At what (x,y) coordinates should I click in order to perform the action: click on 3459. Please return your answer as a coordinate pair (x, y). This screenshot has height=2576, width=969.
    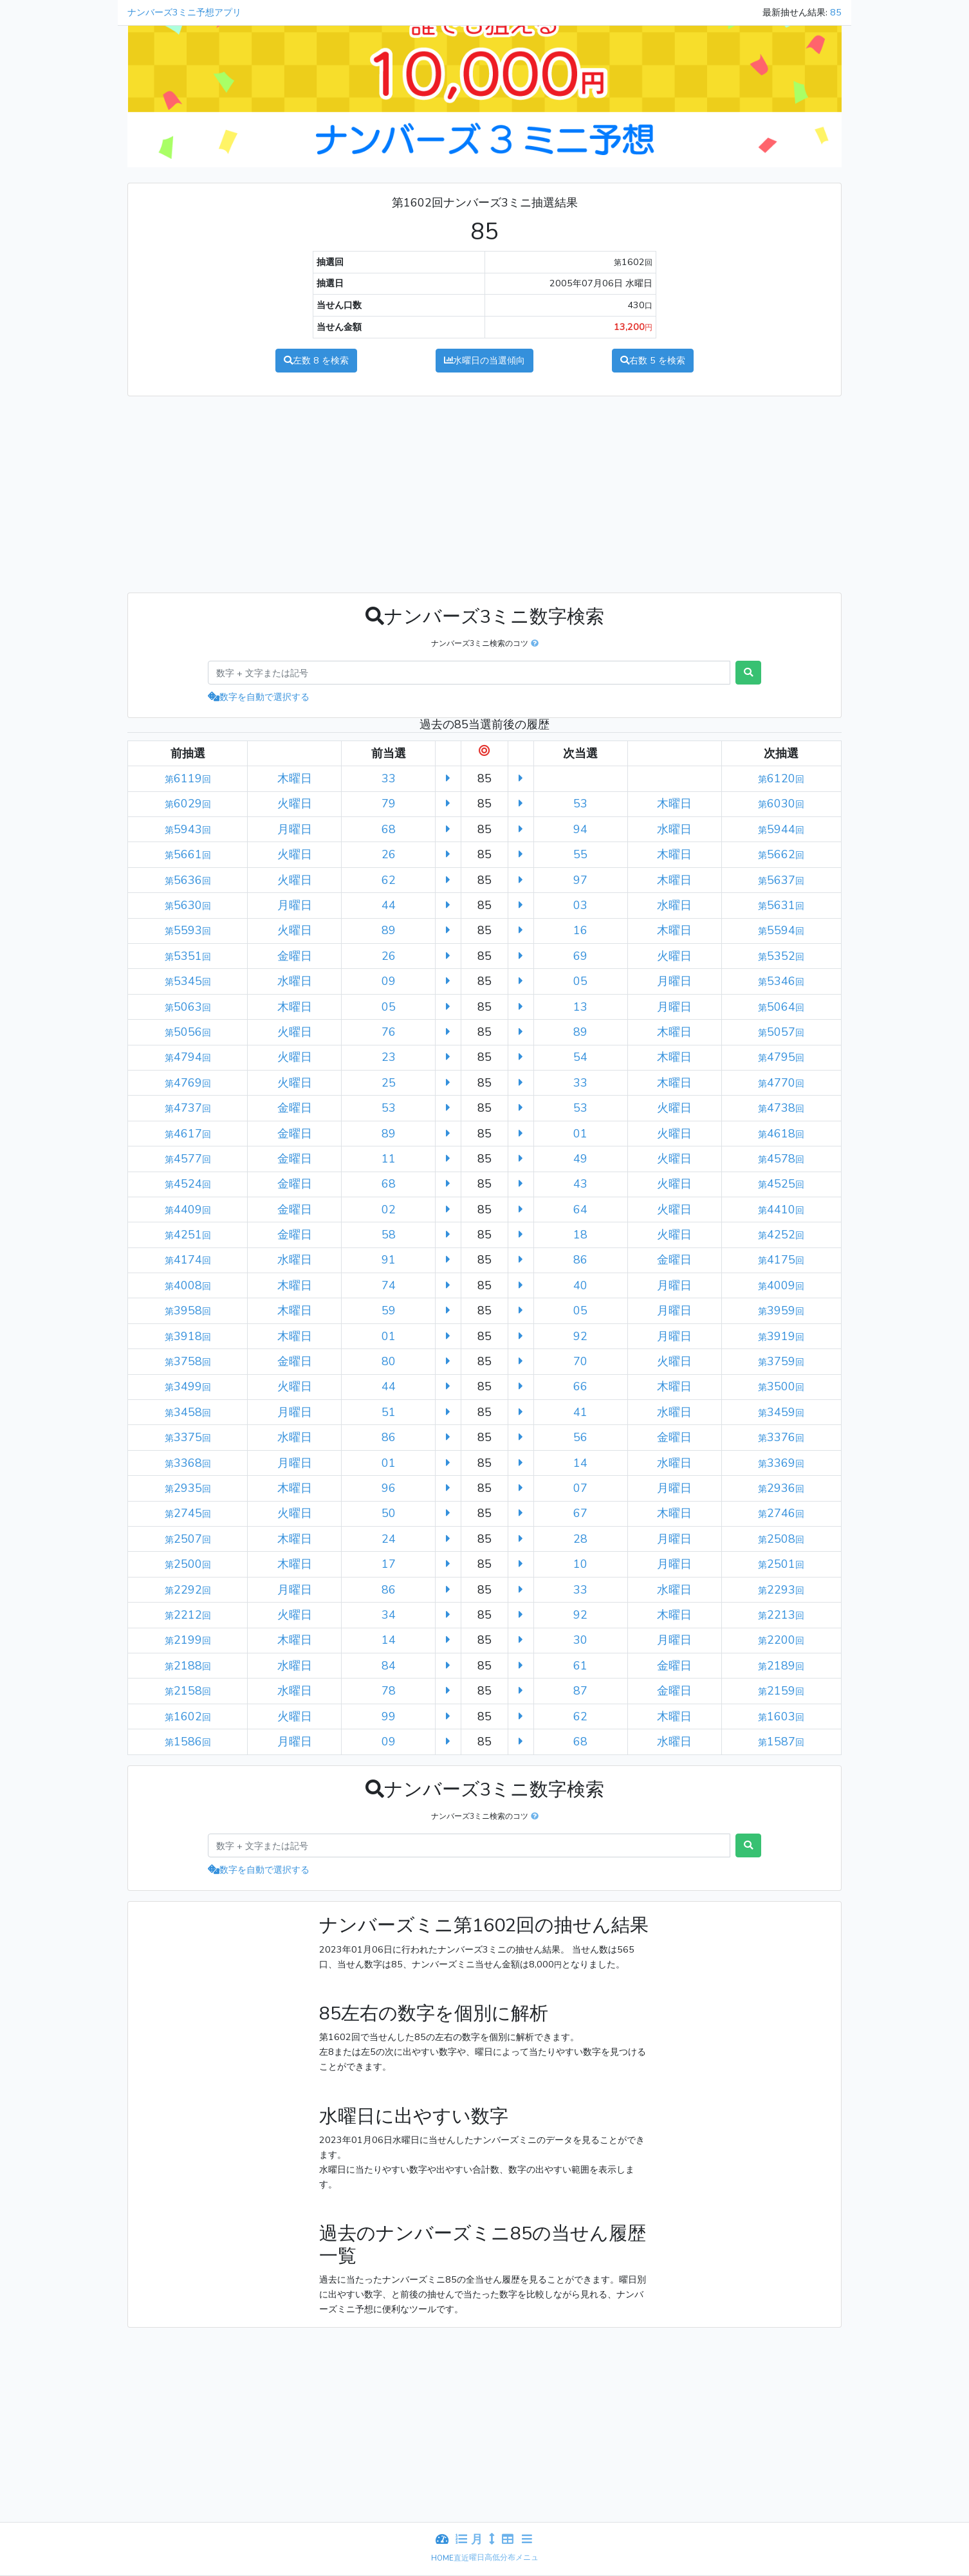
    Looking at the image, I should click on (781, 1412).